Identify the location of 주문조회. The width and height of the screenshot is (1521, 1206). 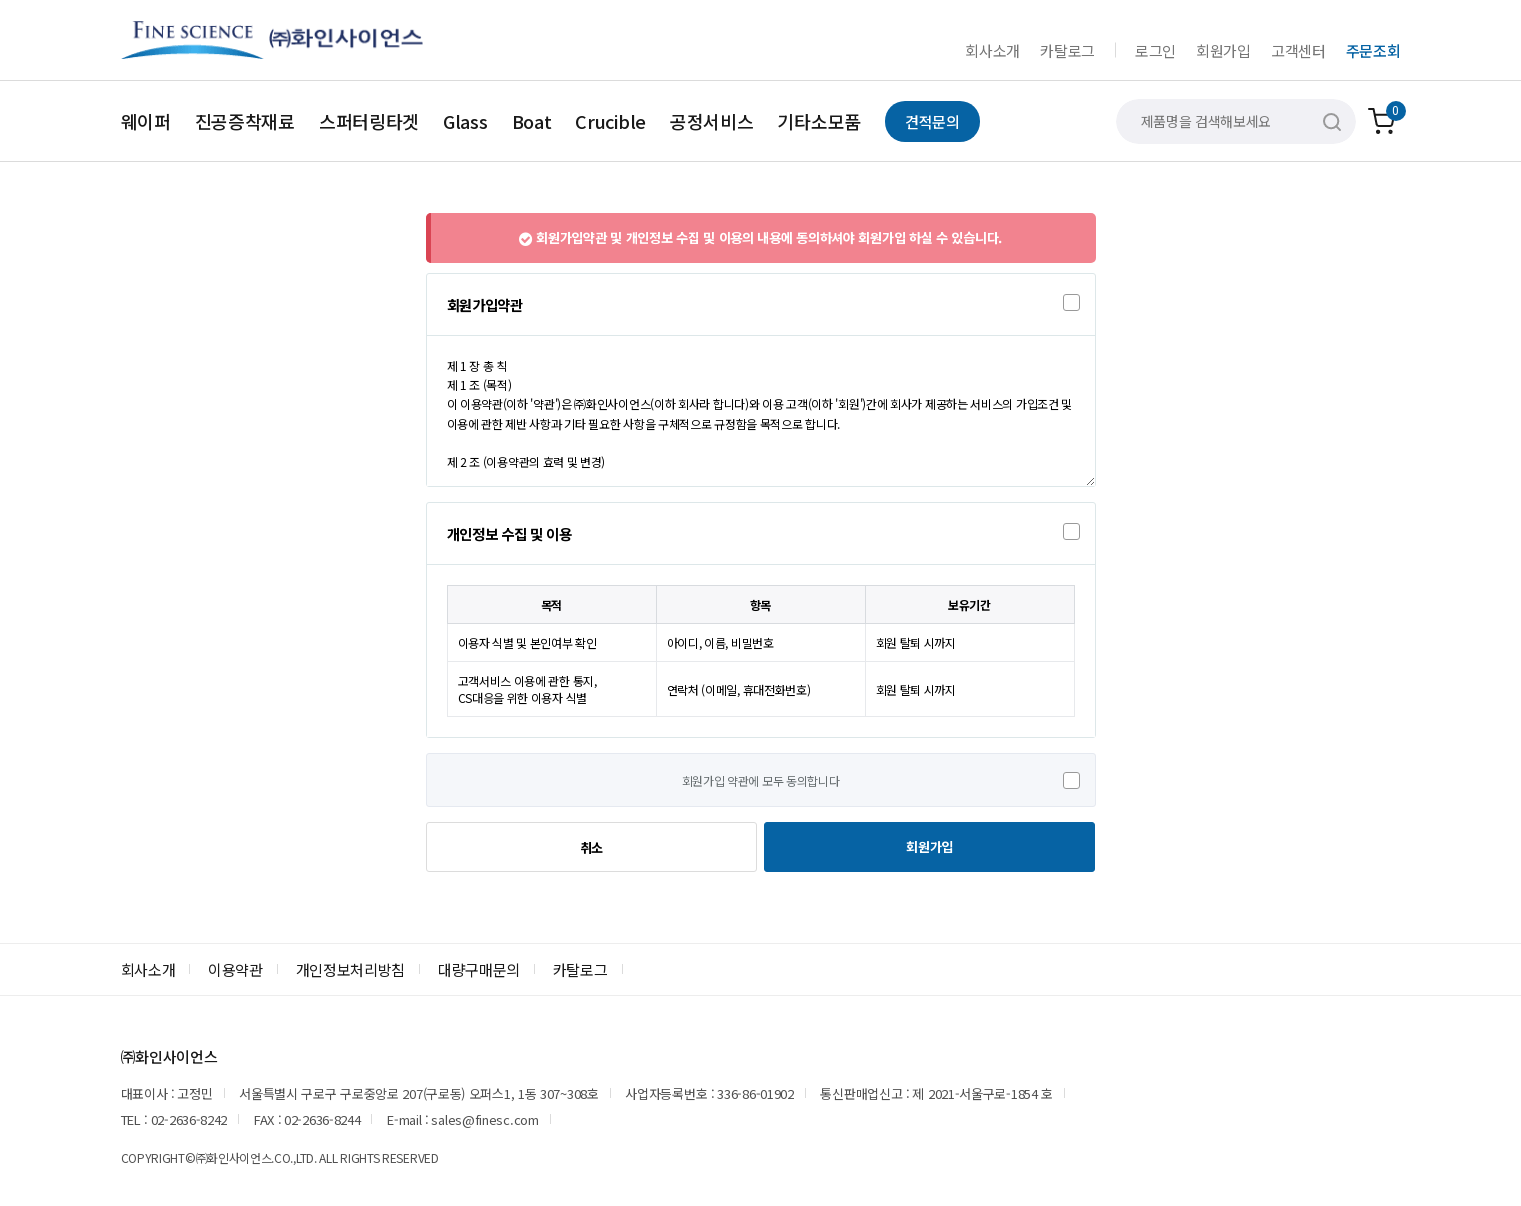
(1373, 50).